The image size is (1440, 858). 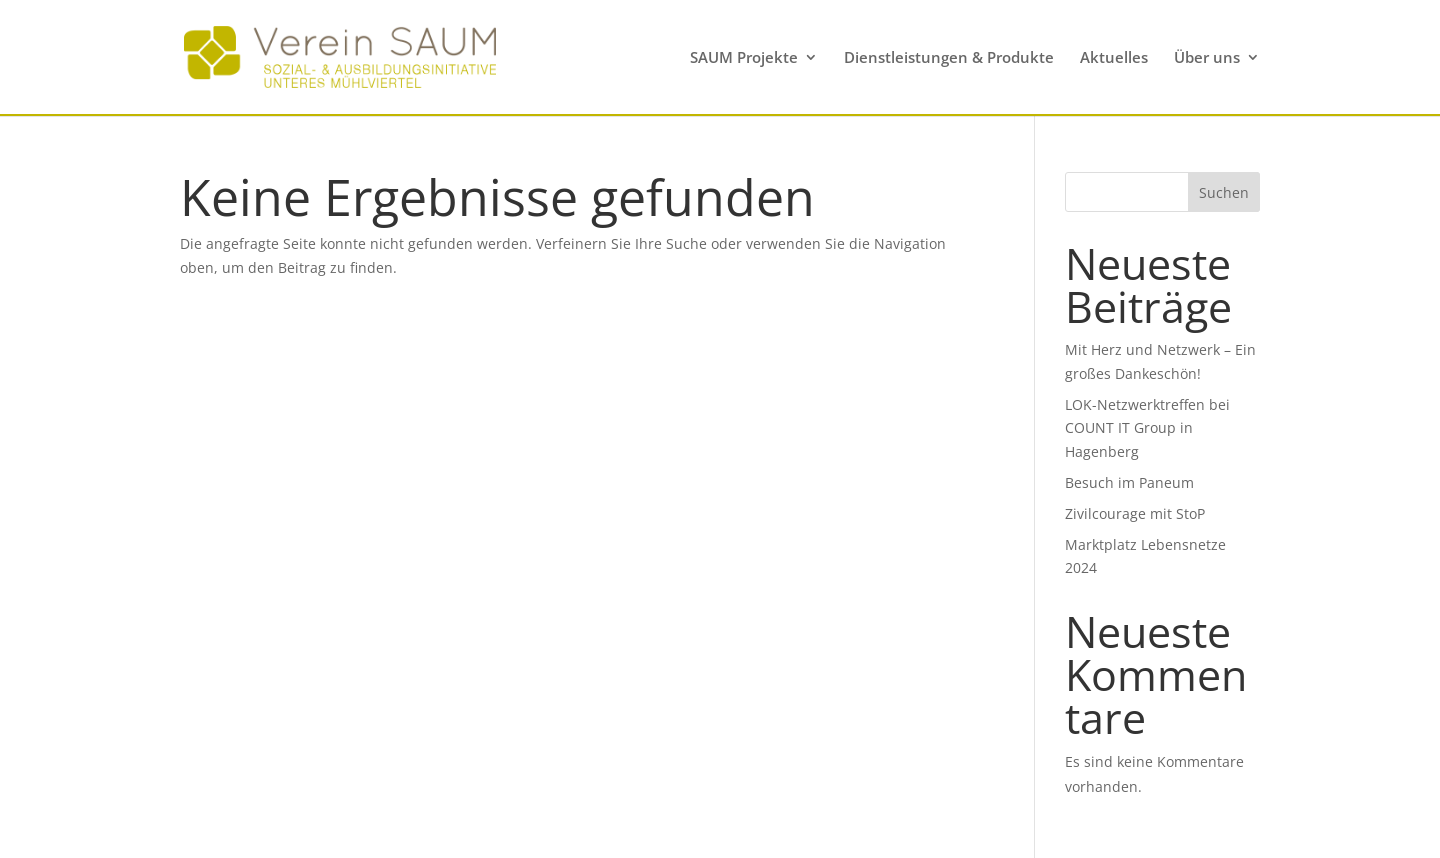 What do you see at coordinates (744, 58) in the screenshot?
I see `SAUM Projekte` at bounding box center [744, 58].